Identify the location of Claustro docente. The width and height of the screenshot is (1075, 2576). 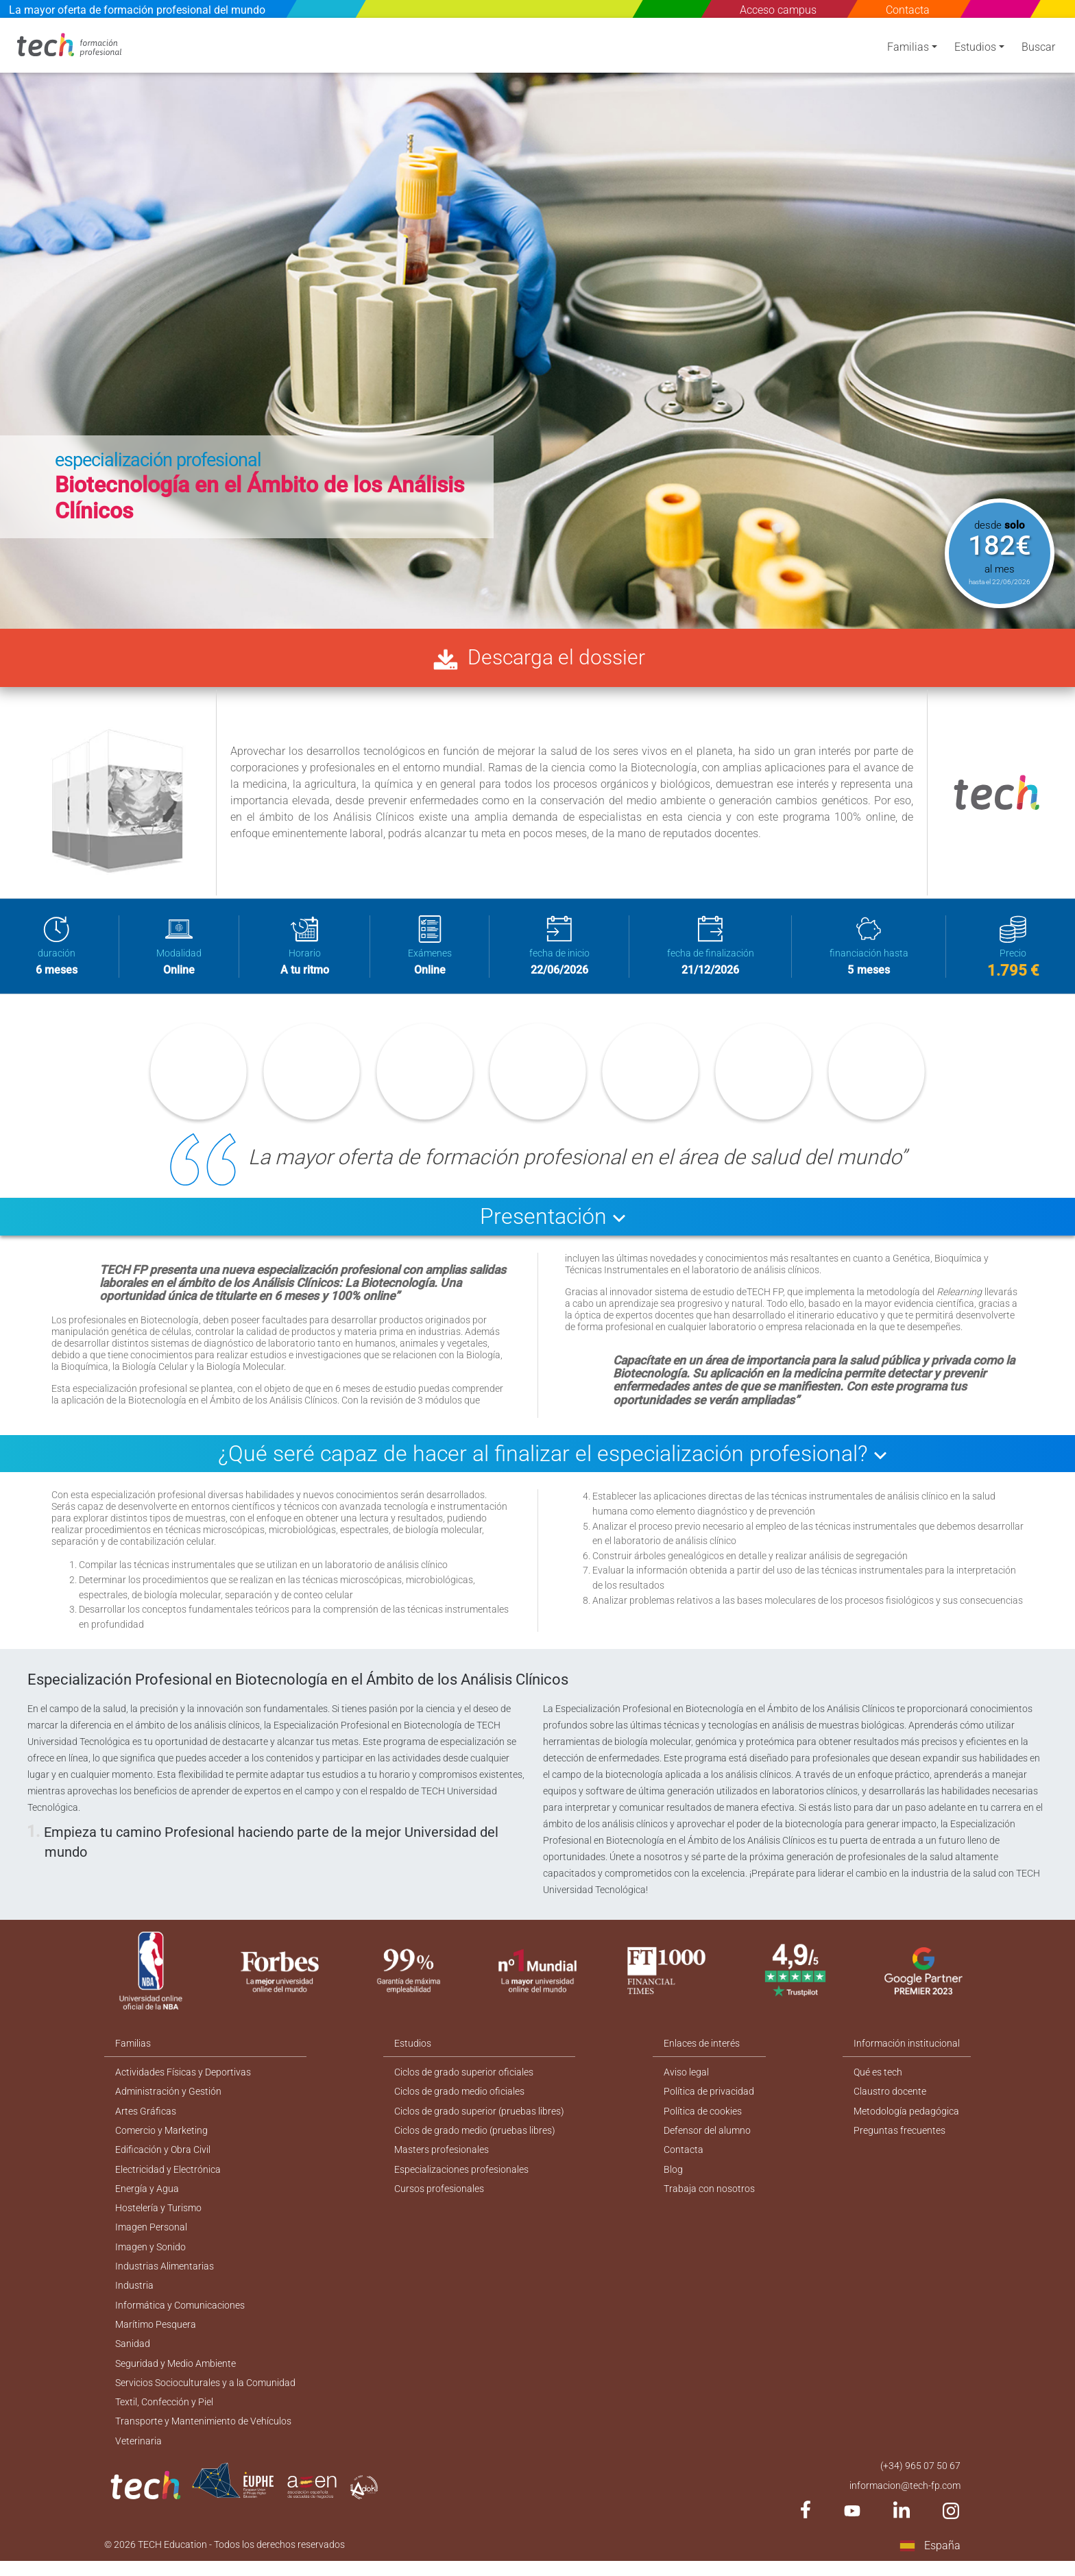
(890, 2096).